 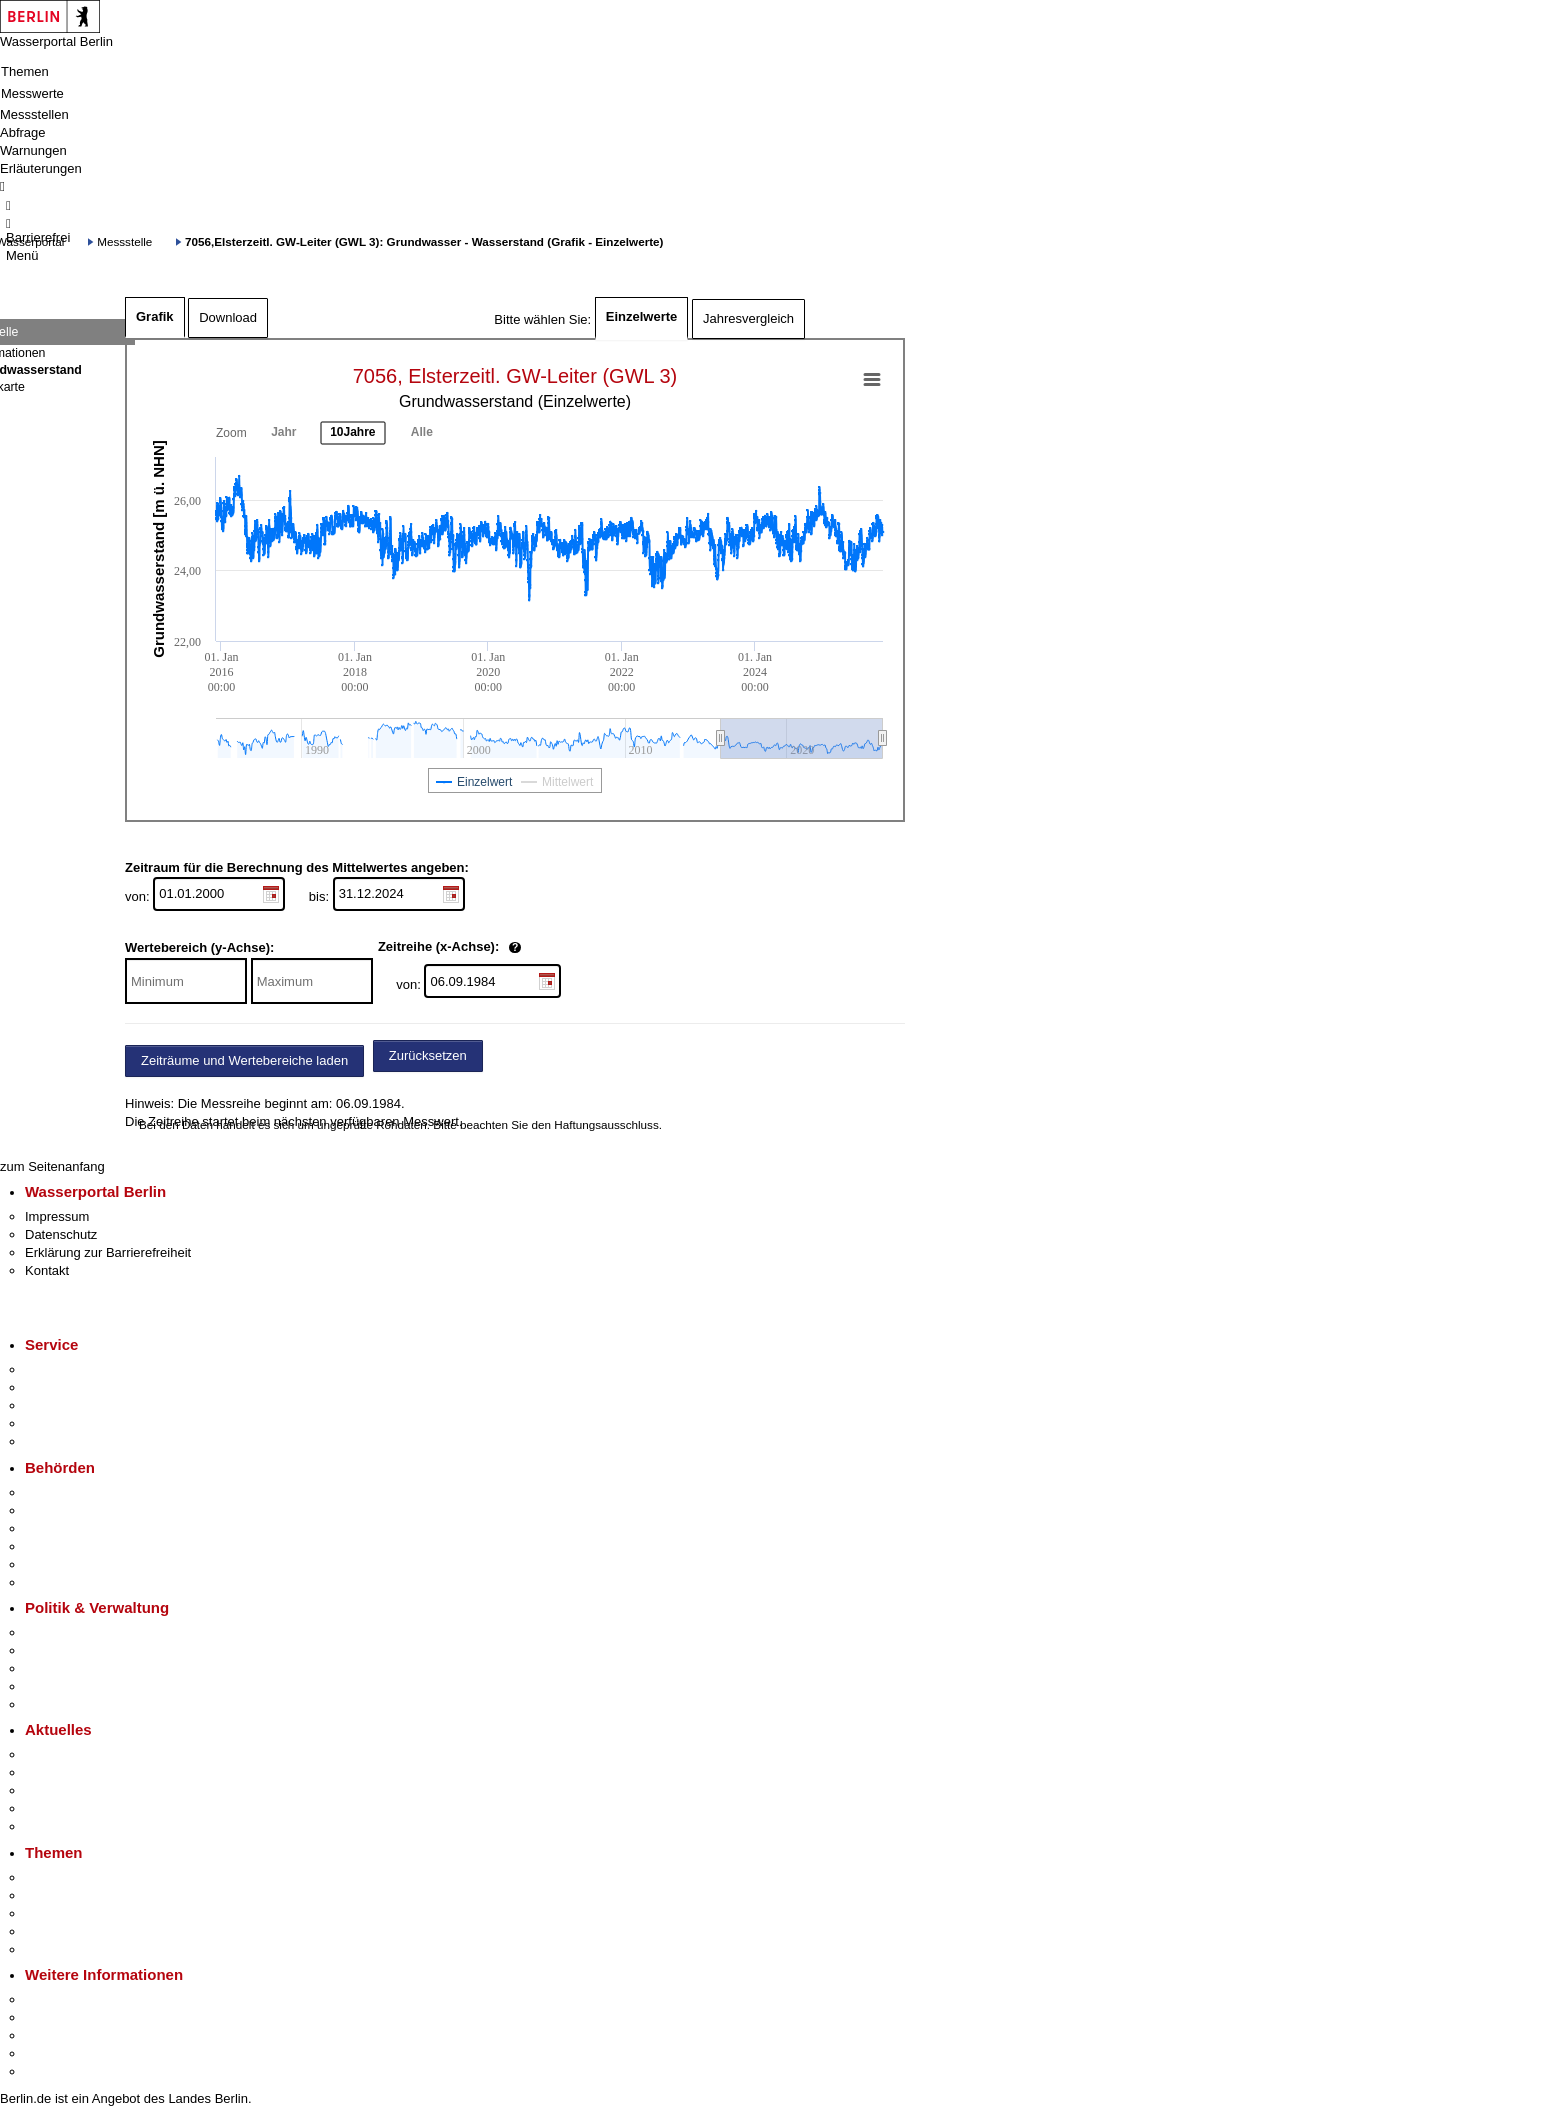 What do you see at coordinates (41, 168) in the screenshot?
I see `Erläuterungen` at bounding box center [41, 168].